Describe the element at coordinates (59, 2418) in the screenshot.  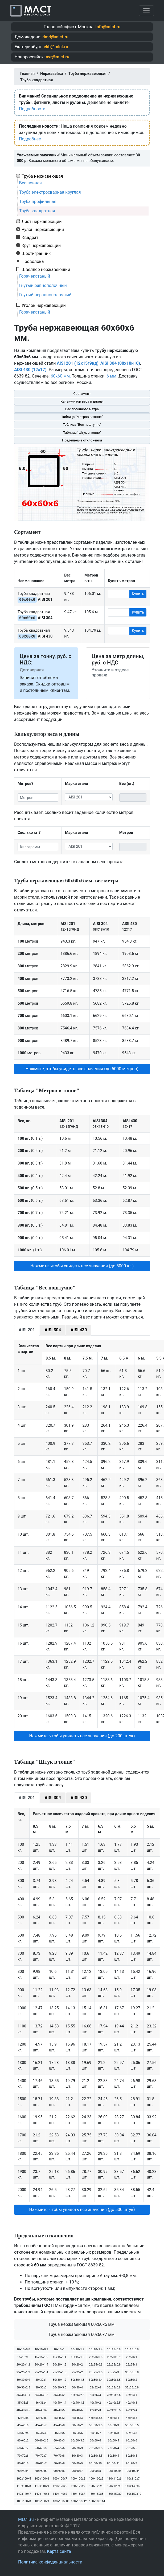
I see `45х45х2` at that location.